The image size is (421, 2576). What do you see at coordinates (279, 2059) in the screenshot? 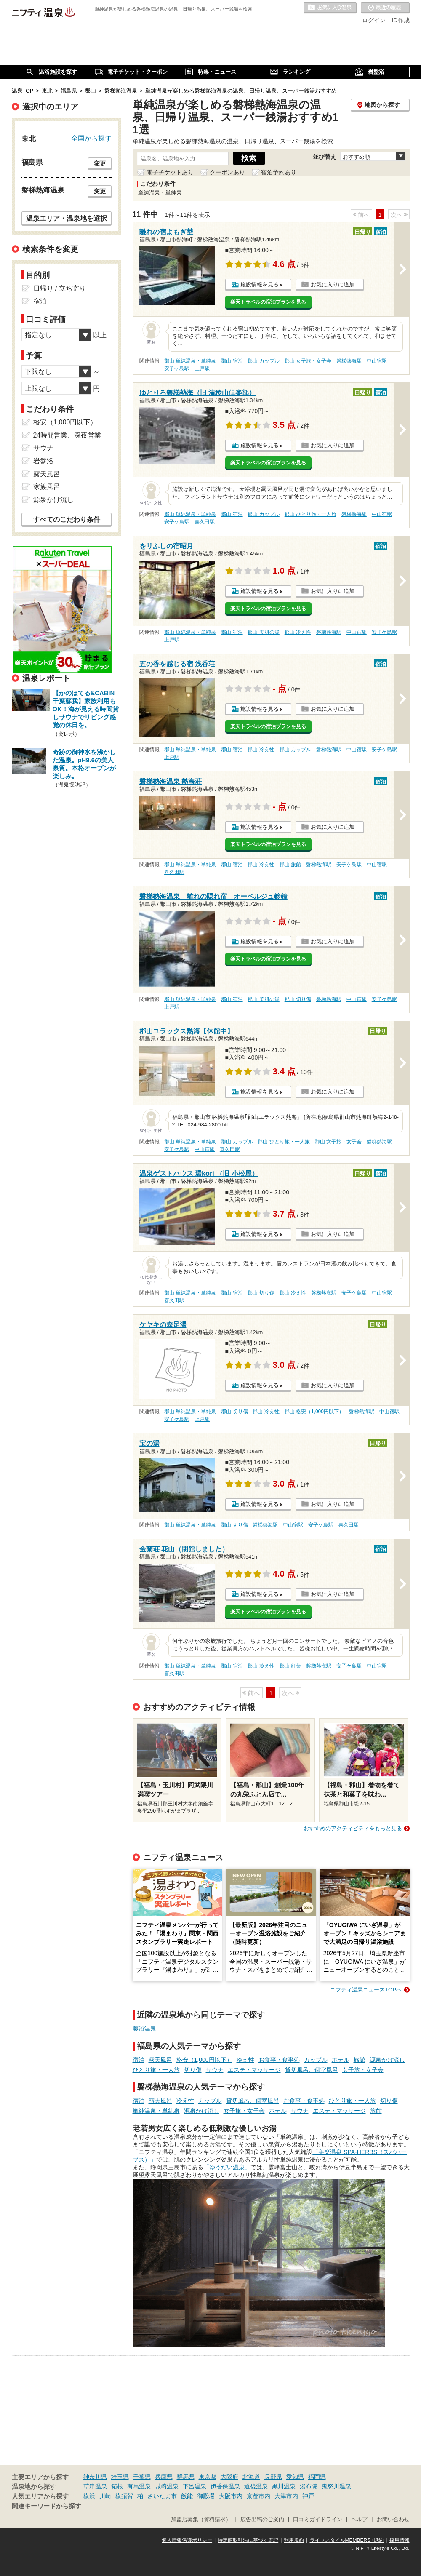
I see `お食事・食事処` at bounding box center [279, 2059].